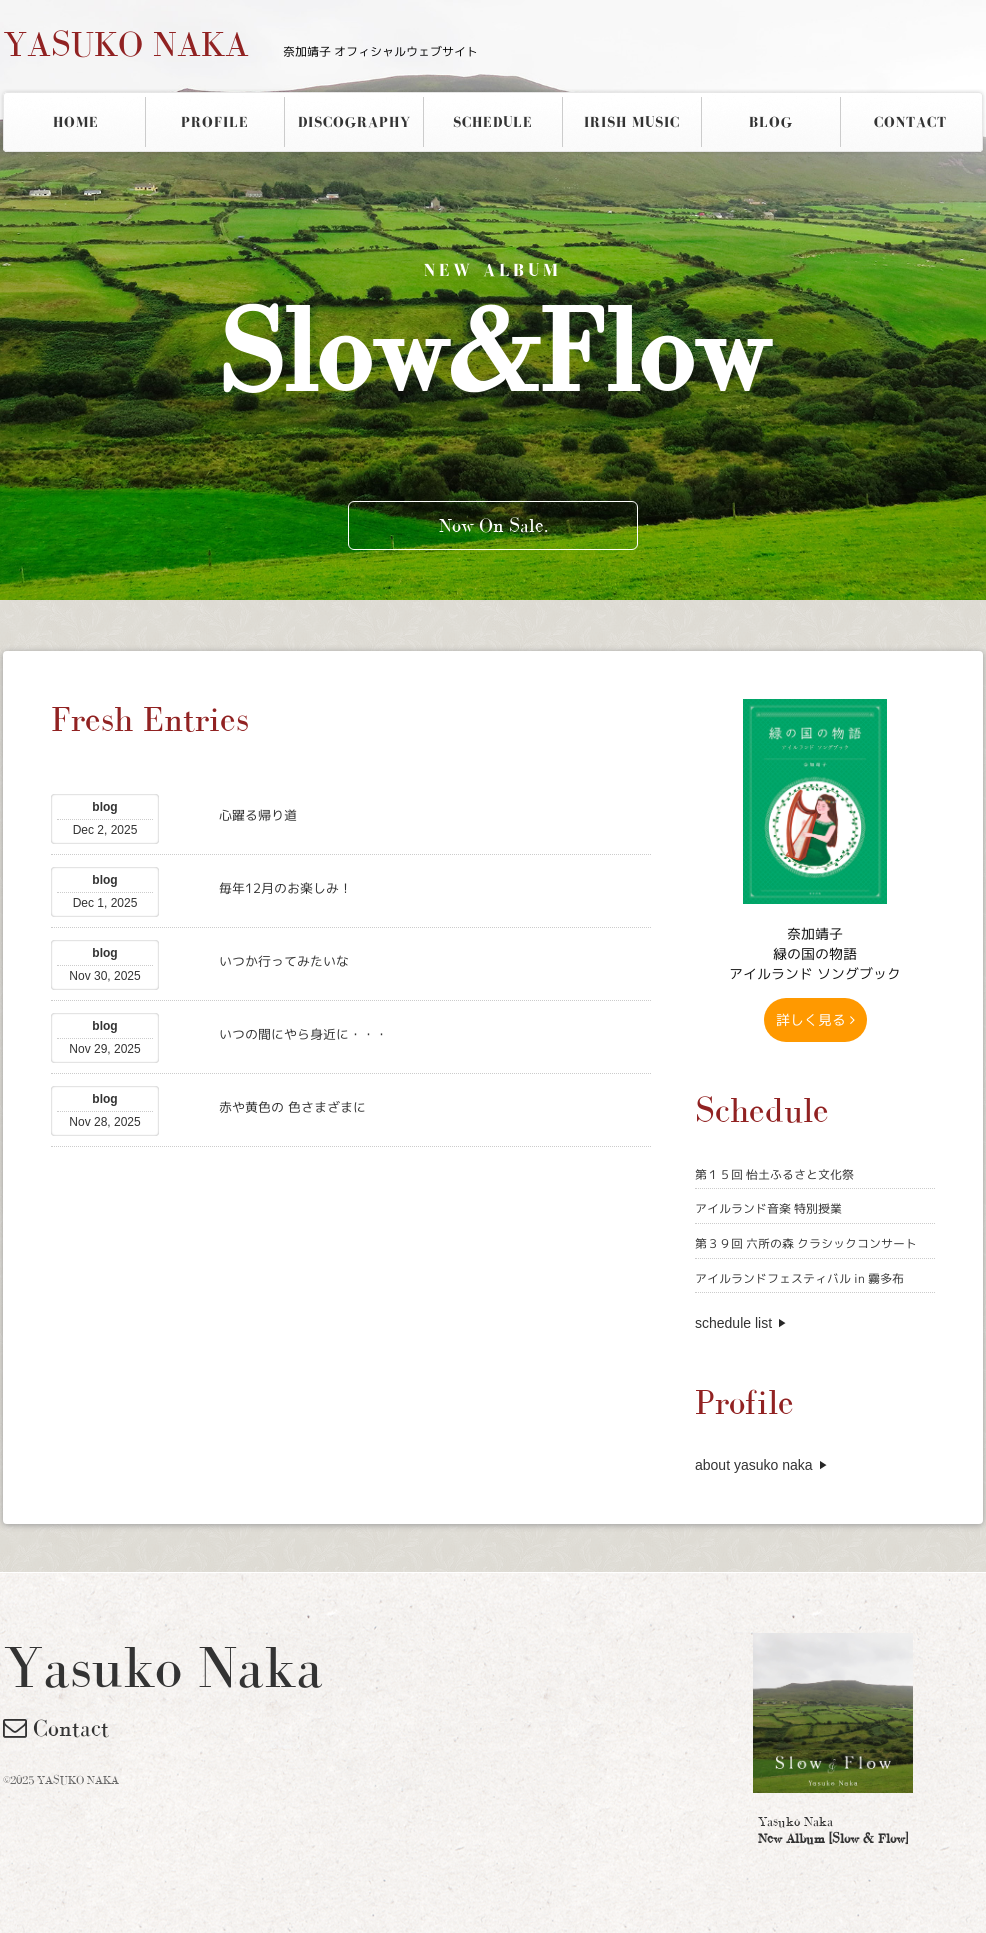  What do you see at coordinates (806, 1243) in the screenshot?
I see `第３９回 六所の森 クラシックコンサート` at bounding box center [806, 1243].